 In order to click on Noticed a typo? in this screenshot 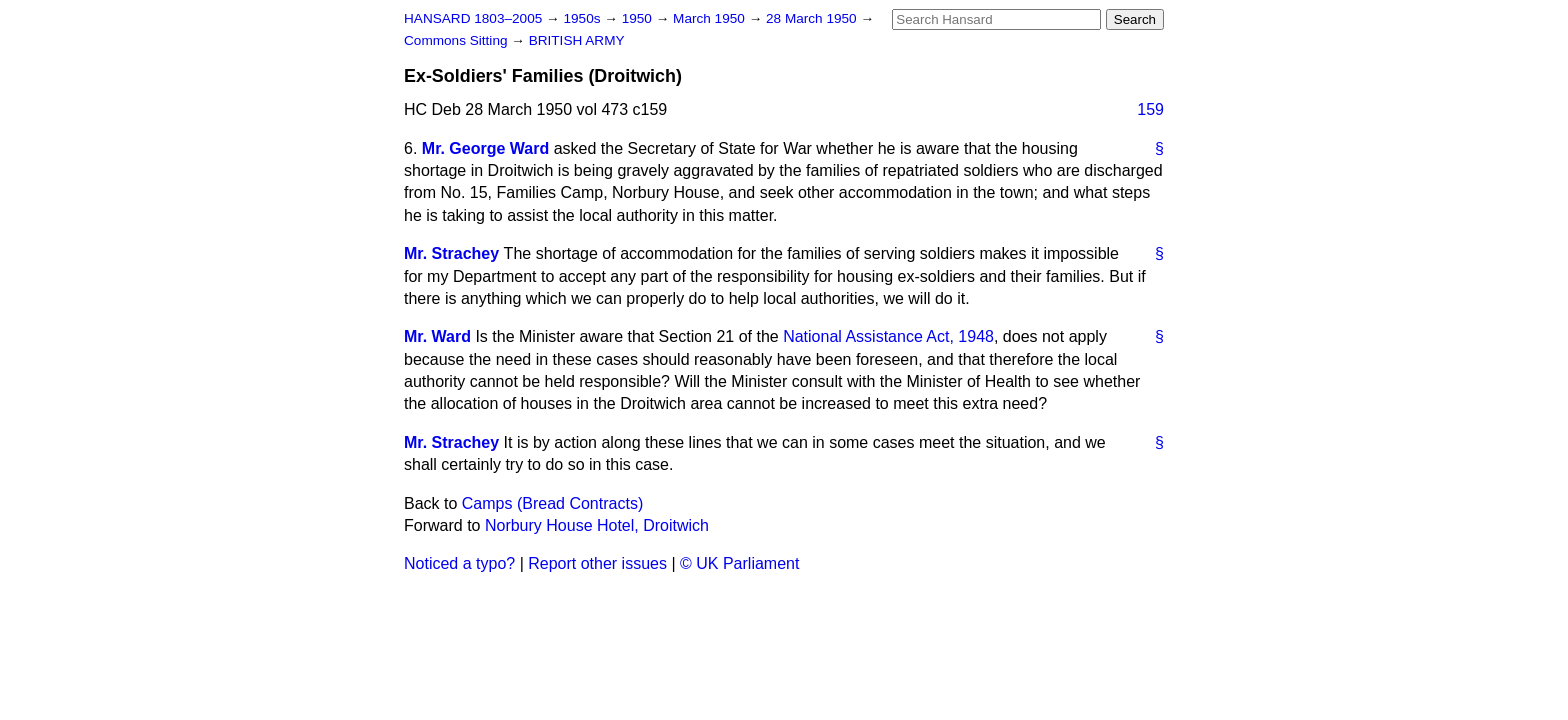, I will do `click(459, 563)`.